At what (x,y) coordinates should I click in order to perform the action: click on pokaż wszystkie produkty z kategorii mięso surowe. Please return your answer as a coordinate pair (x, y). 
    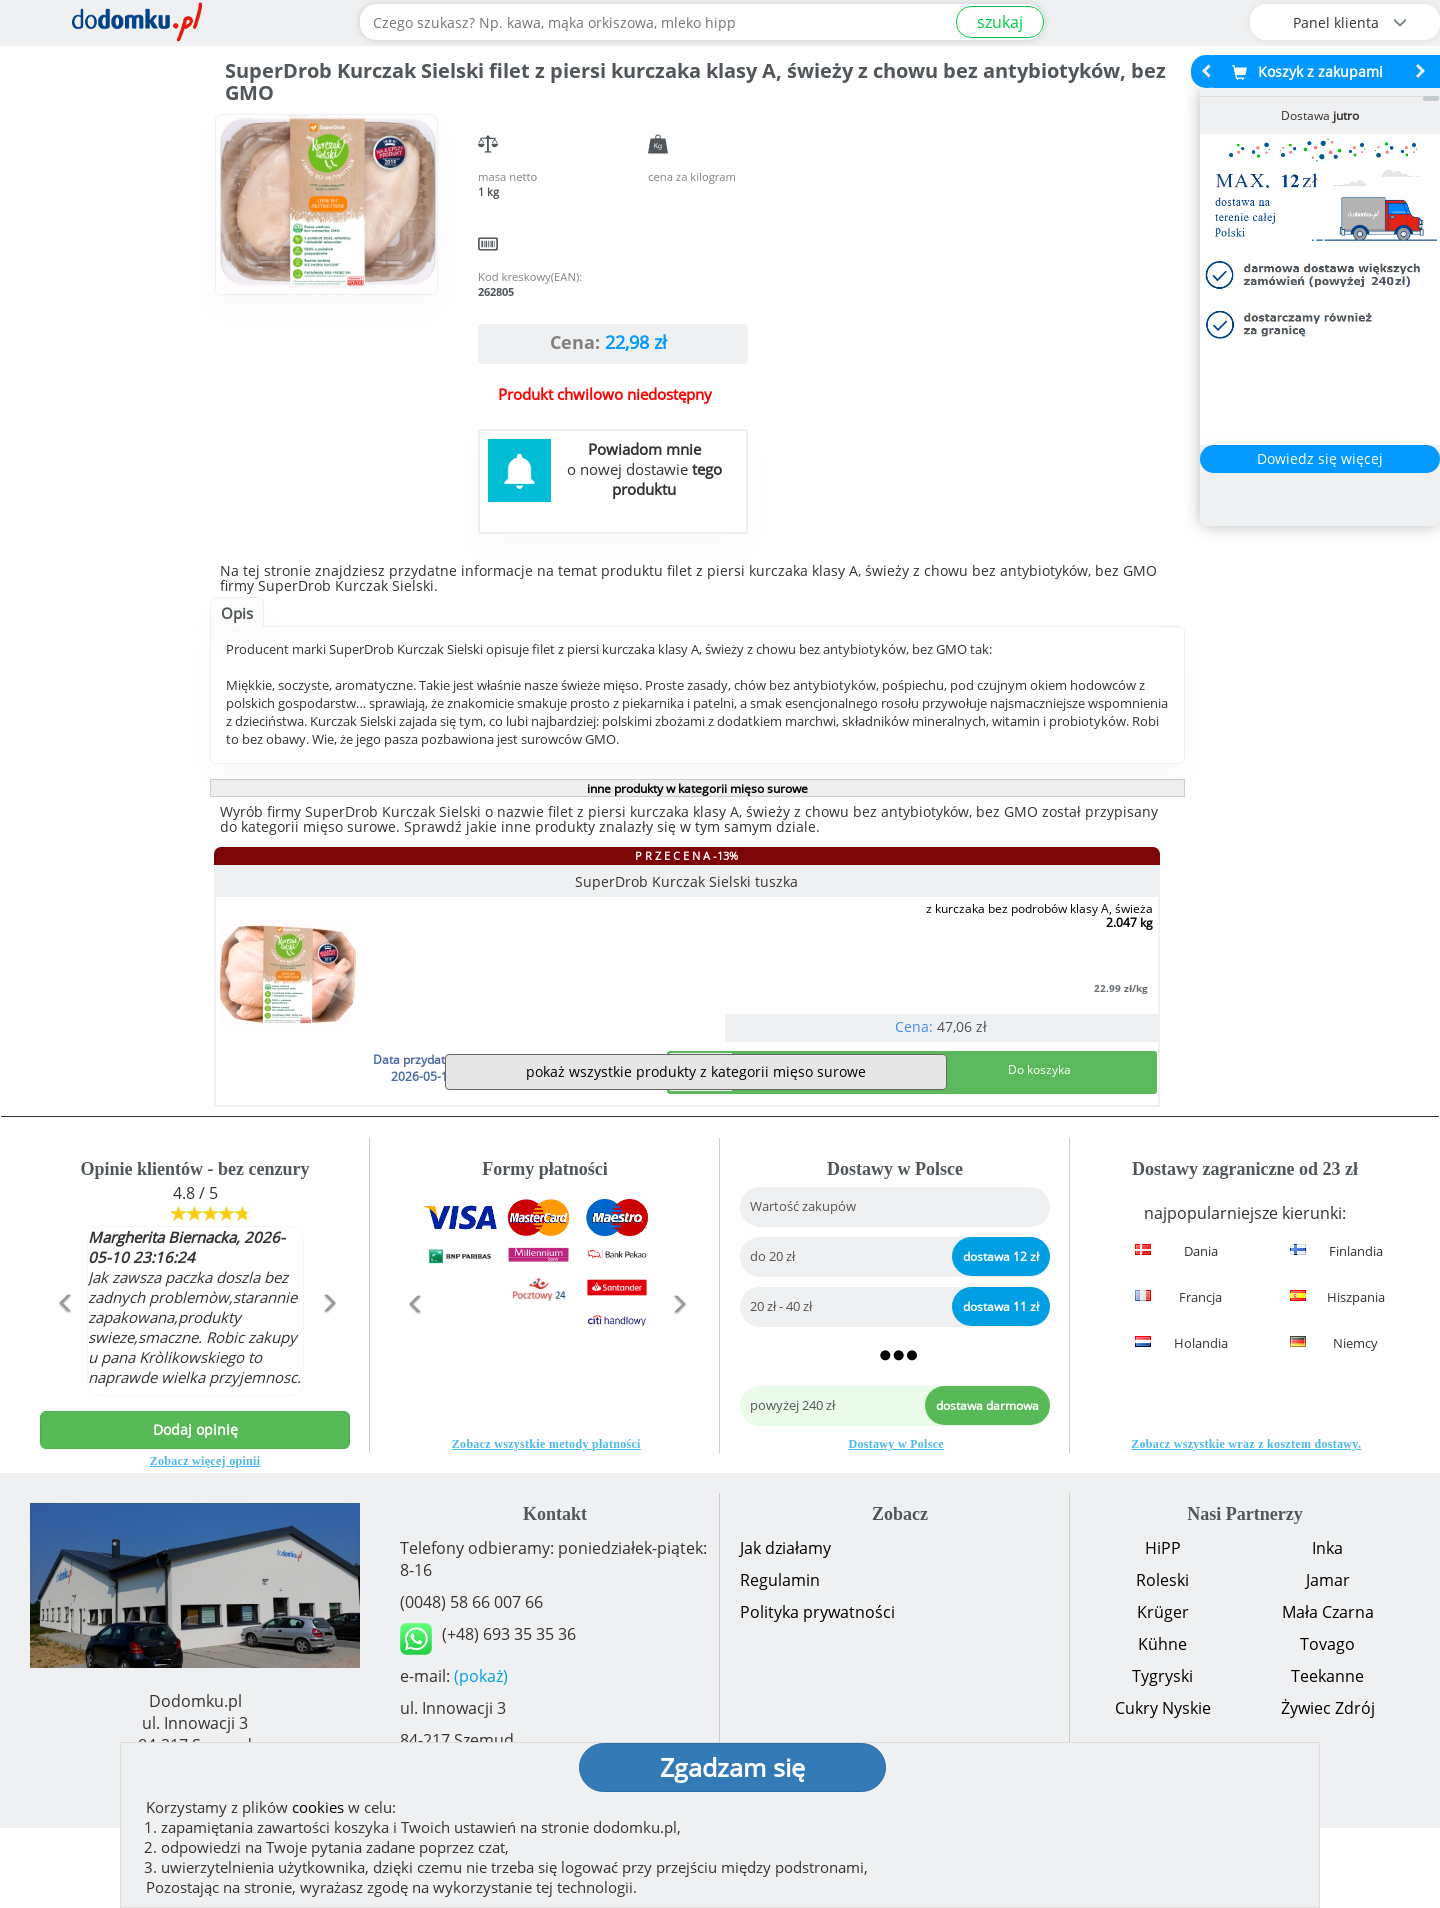
    Looking at the image, I should click on (696, 1151).